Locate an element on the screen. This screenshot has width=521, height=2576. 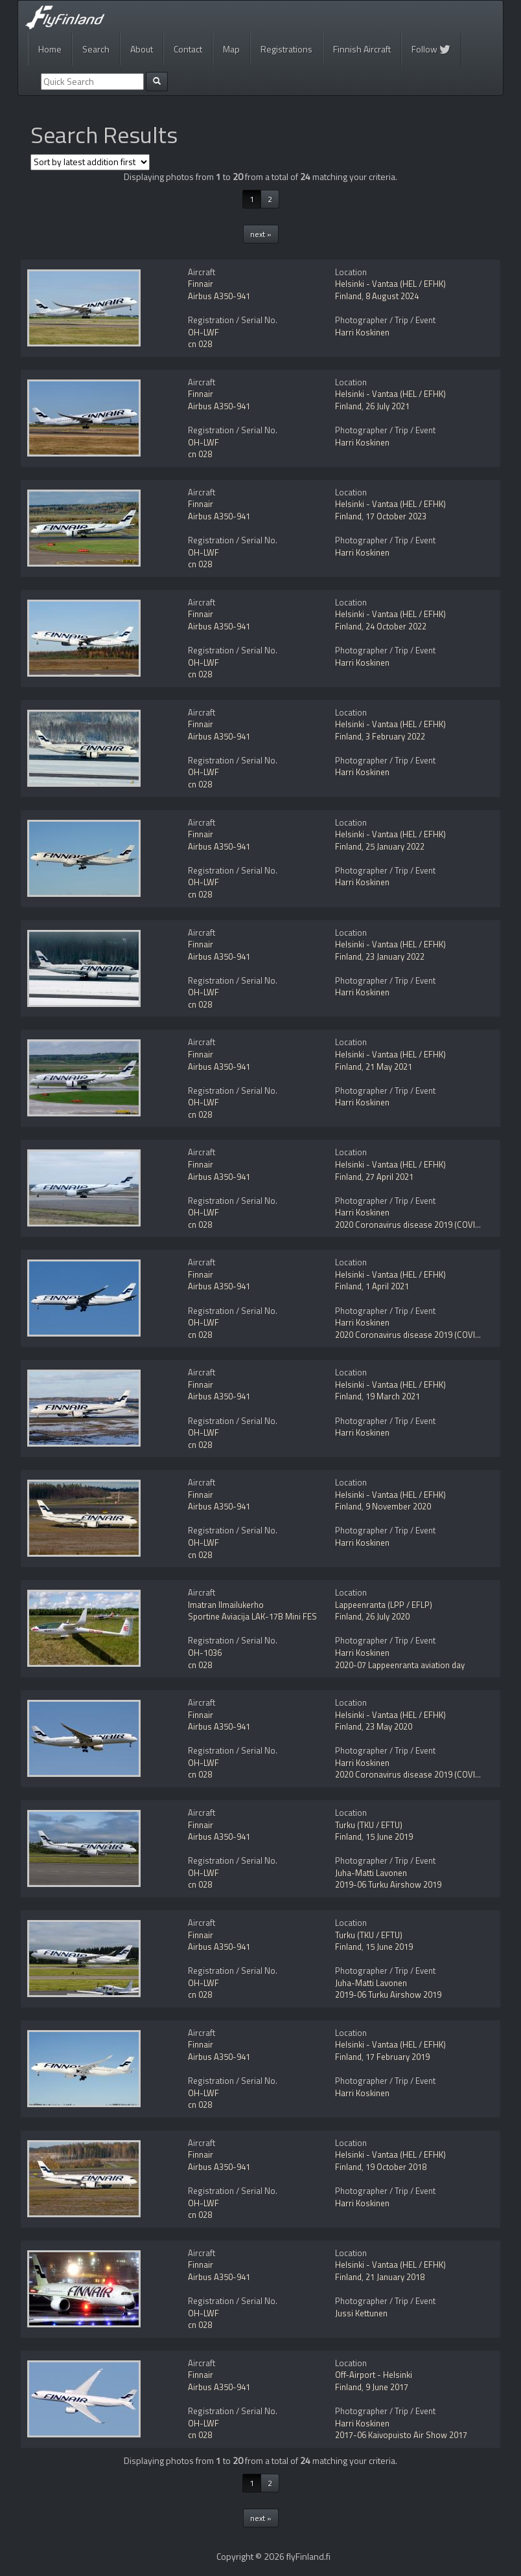
23 May 2020 is located at coordinates (388, 1726).